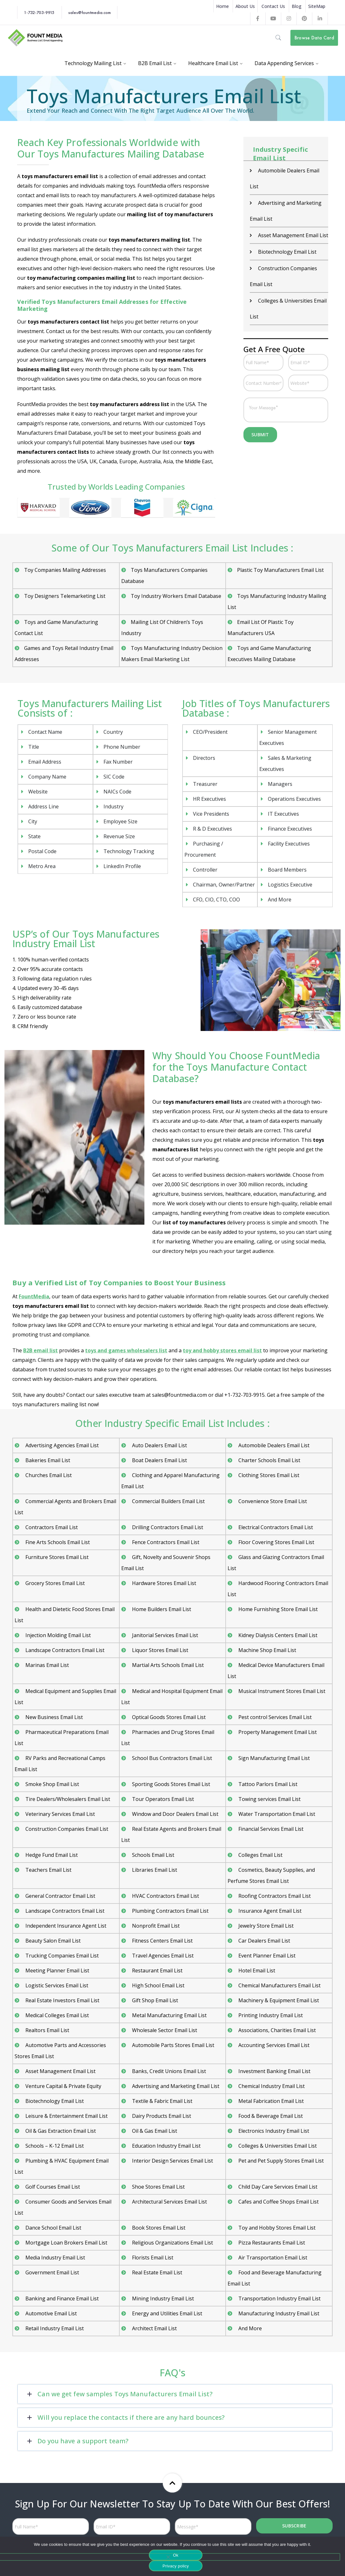  I want to click on Investment Banking Email List, so click(273, 2071).